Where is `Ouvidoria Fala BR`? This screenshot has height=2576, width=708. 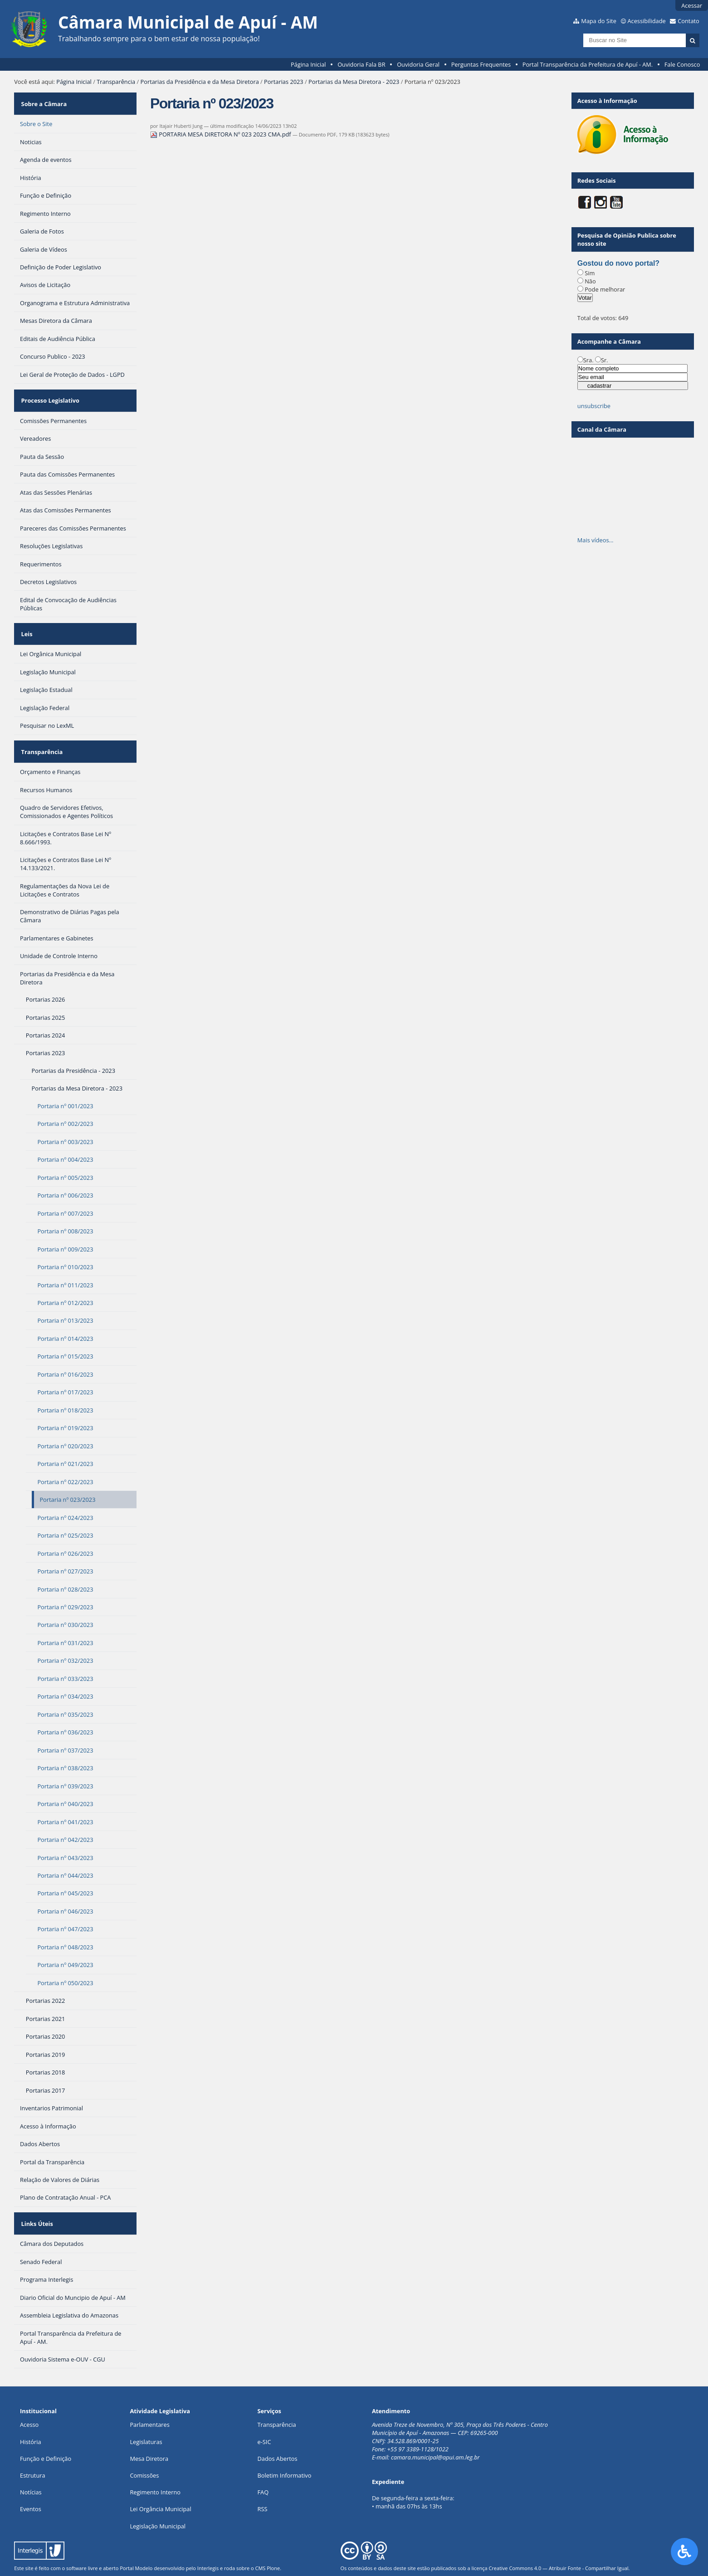
Ouvidoria Fala BR is located at coordinates (361, 64).